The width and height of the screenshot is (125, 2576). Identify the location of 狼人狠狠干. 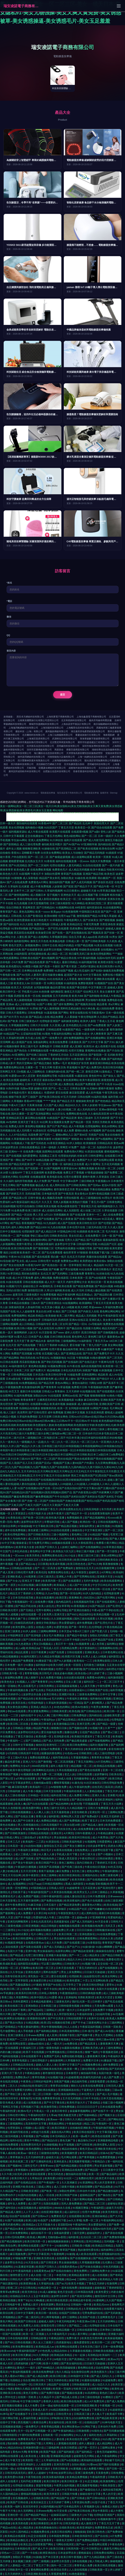
(32, 1677).